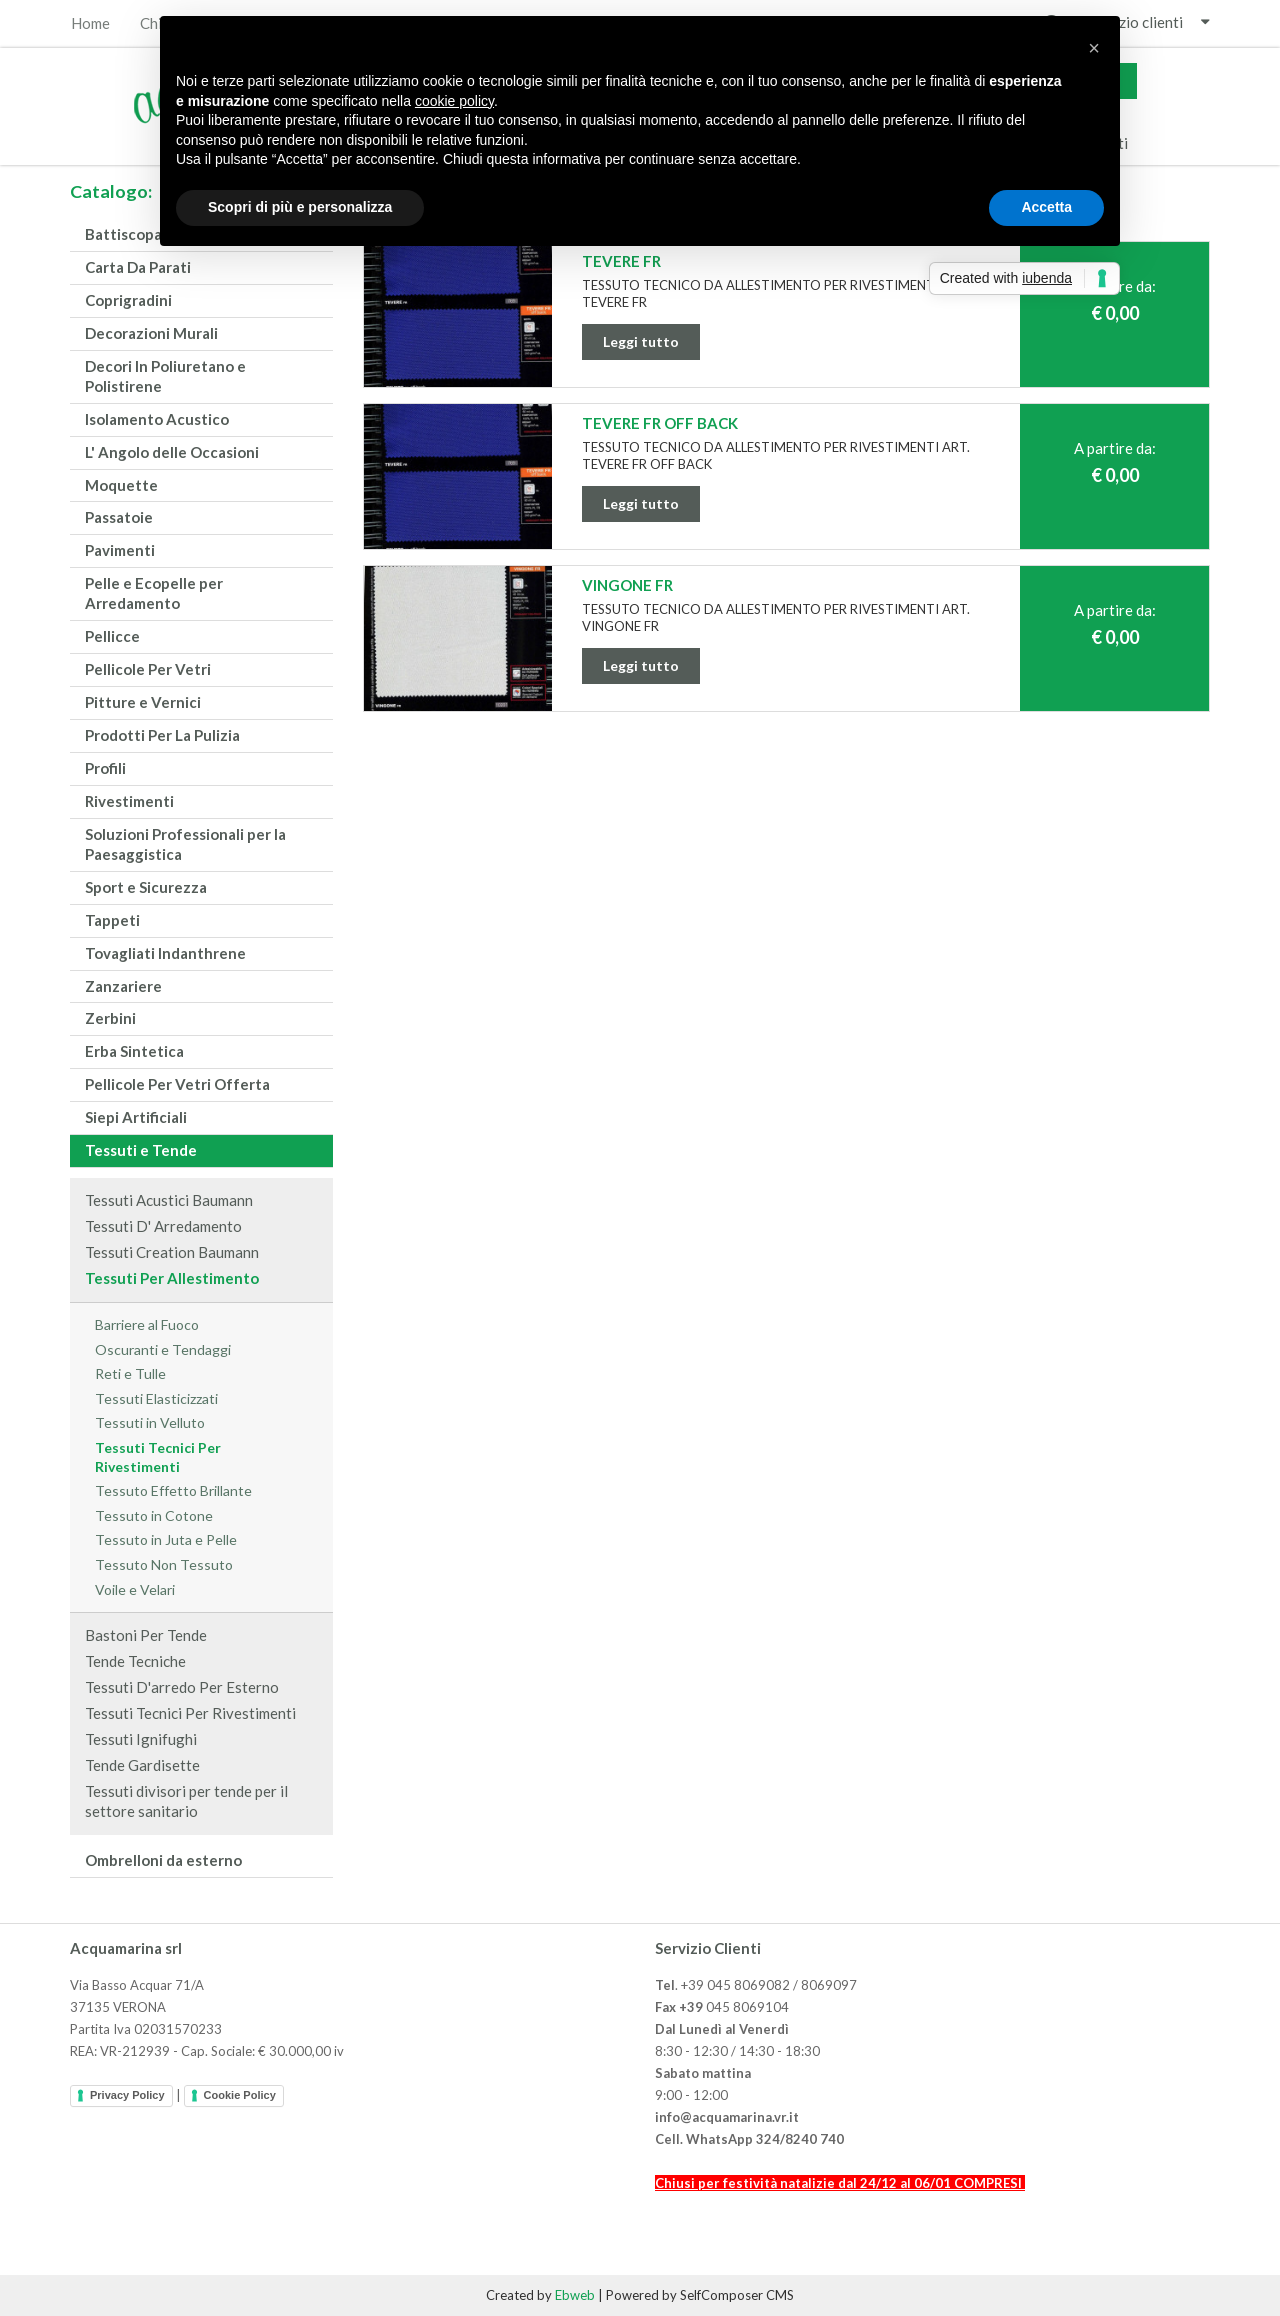 The height and width of the screenshot is (2316, 1280). I want to click on Pellicole Per Vetri Offerta, so click(177, 1084).